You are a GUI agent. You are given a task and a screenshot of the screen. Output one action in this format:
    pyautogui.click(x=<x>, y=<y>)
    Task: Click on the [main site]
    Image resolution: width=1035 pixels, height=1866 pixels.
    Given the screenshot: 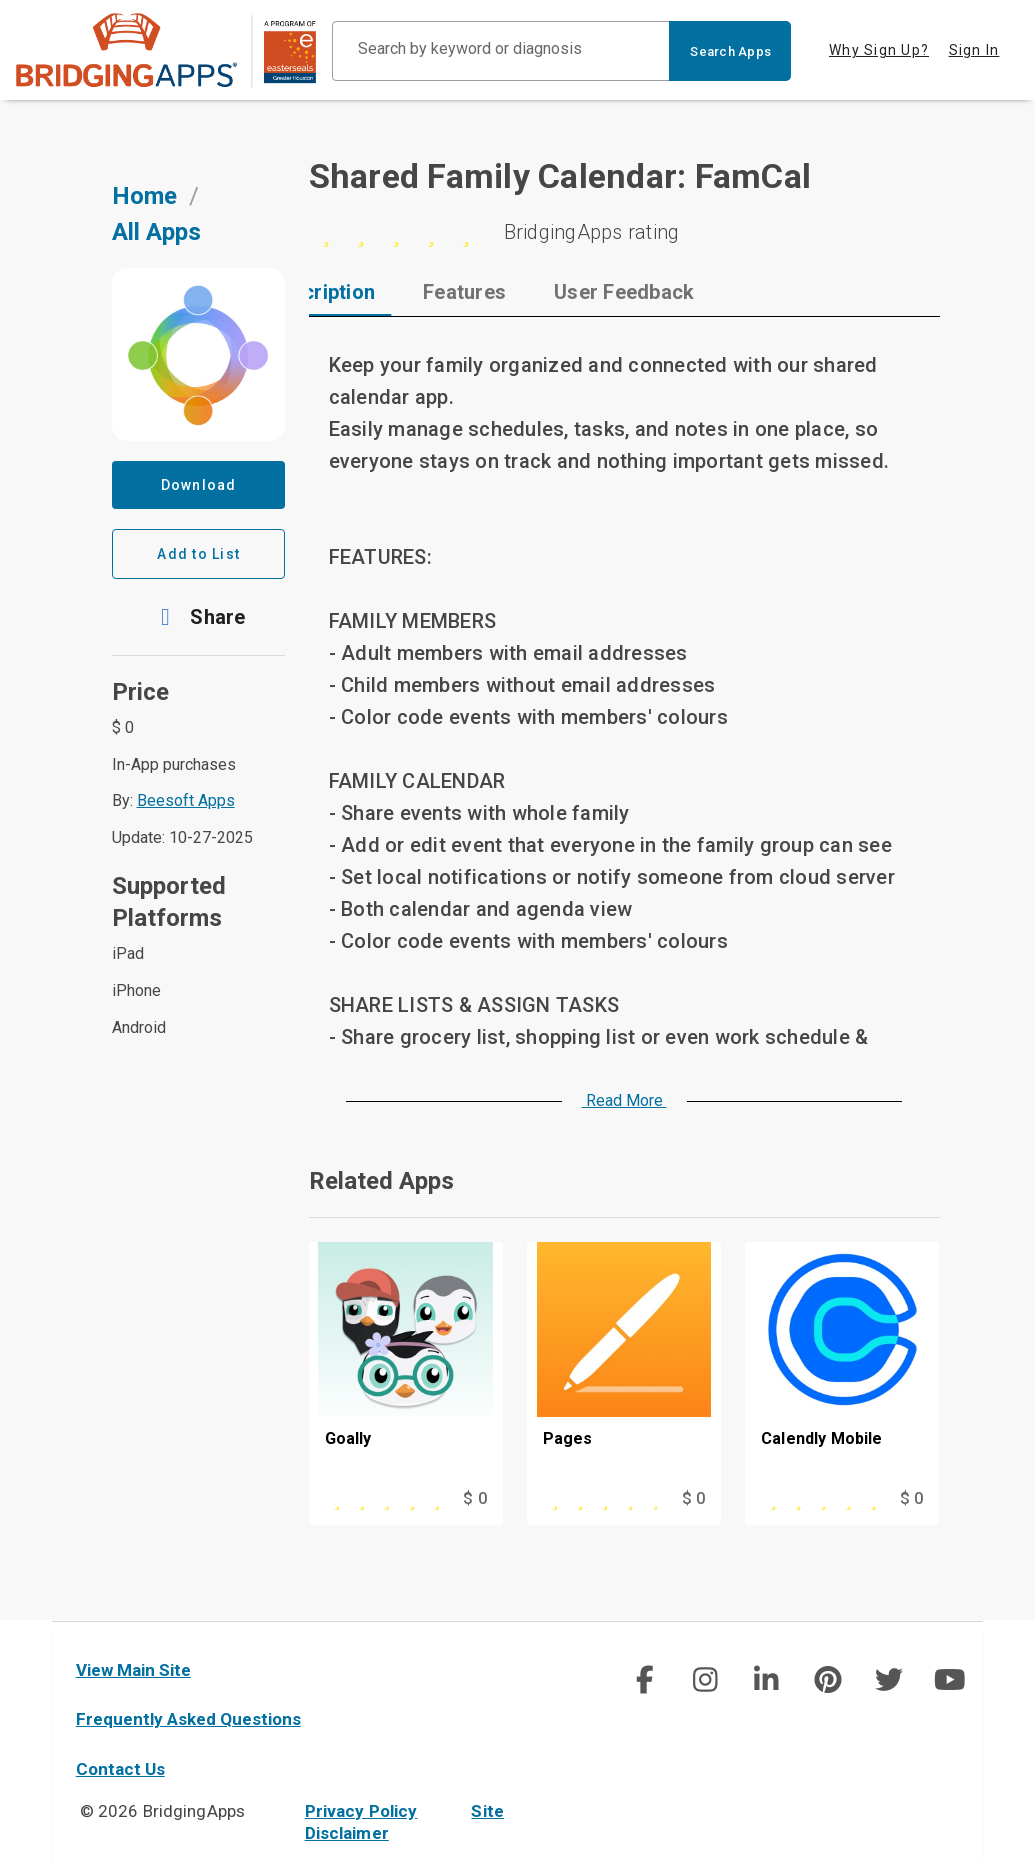 What is the action you would take?
    pyautogui.click(x=166, y=50)
    